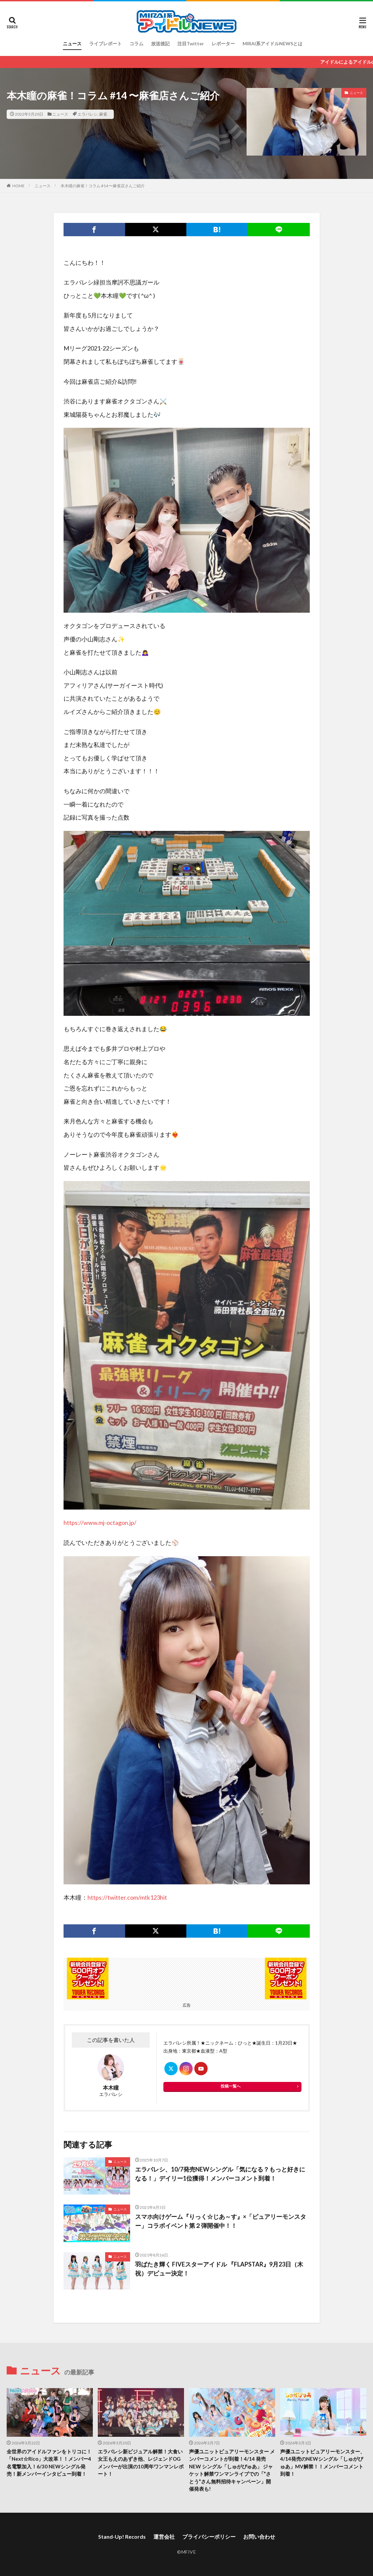  What do you see at coordinates (100, 1522) in the screenshot?
I see `https://www.mj-octagon.jp/` at bounding box center [100, 1522].